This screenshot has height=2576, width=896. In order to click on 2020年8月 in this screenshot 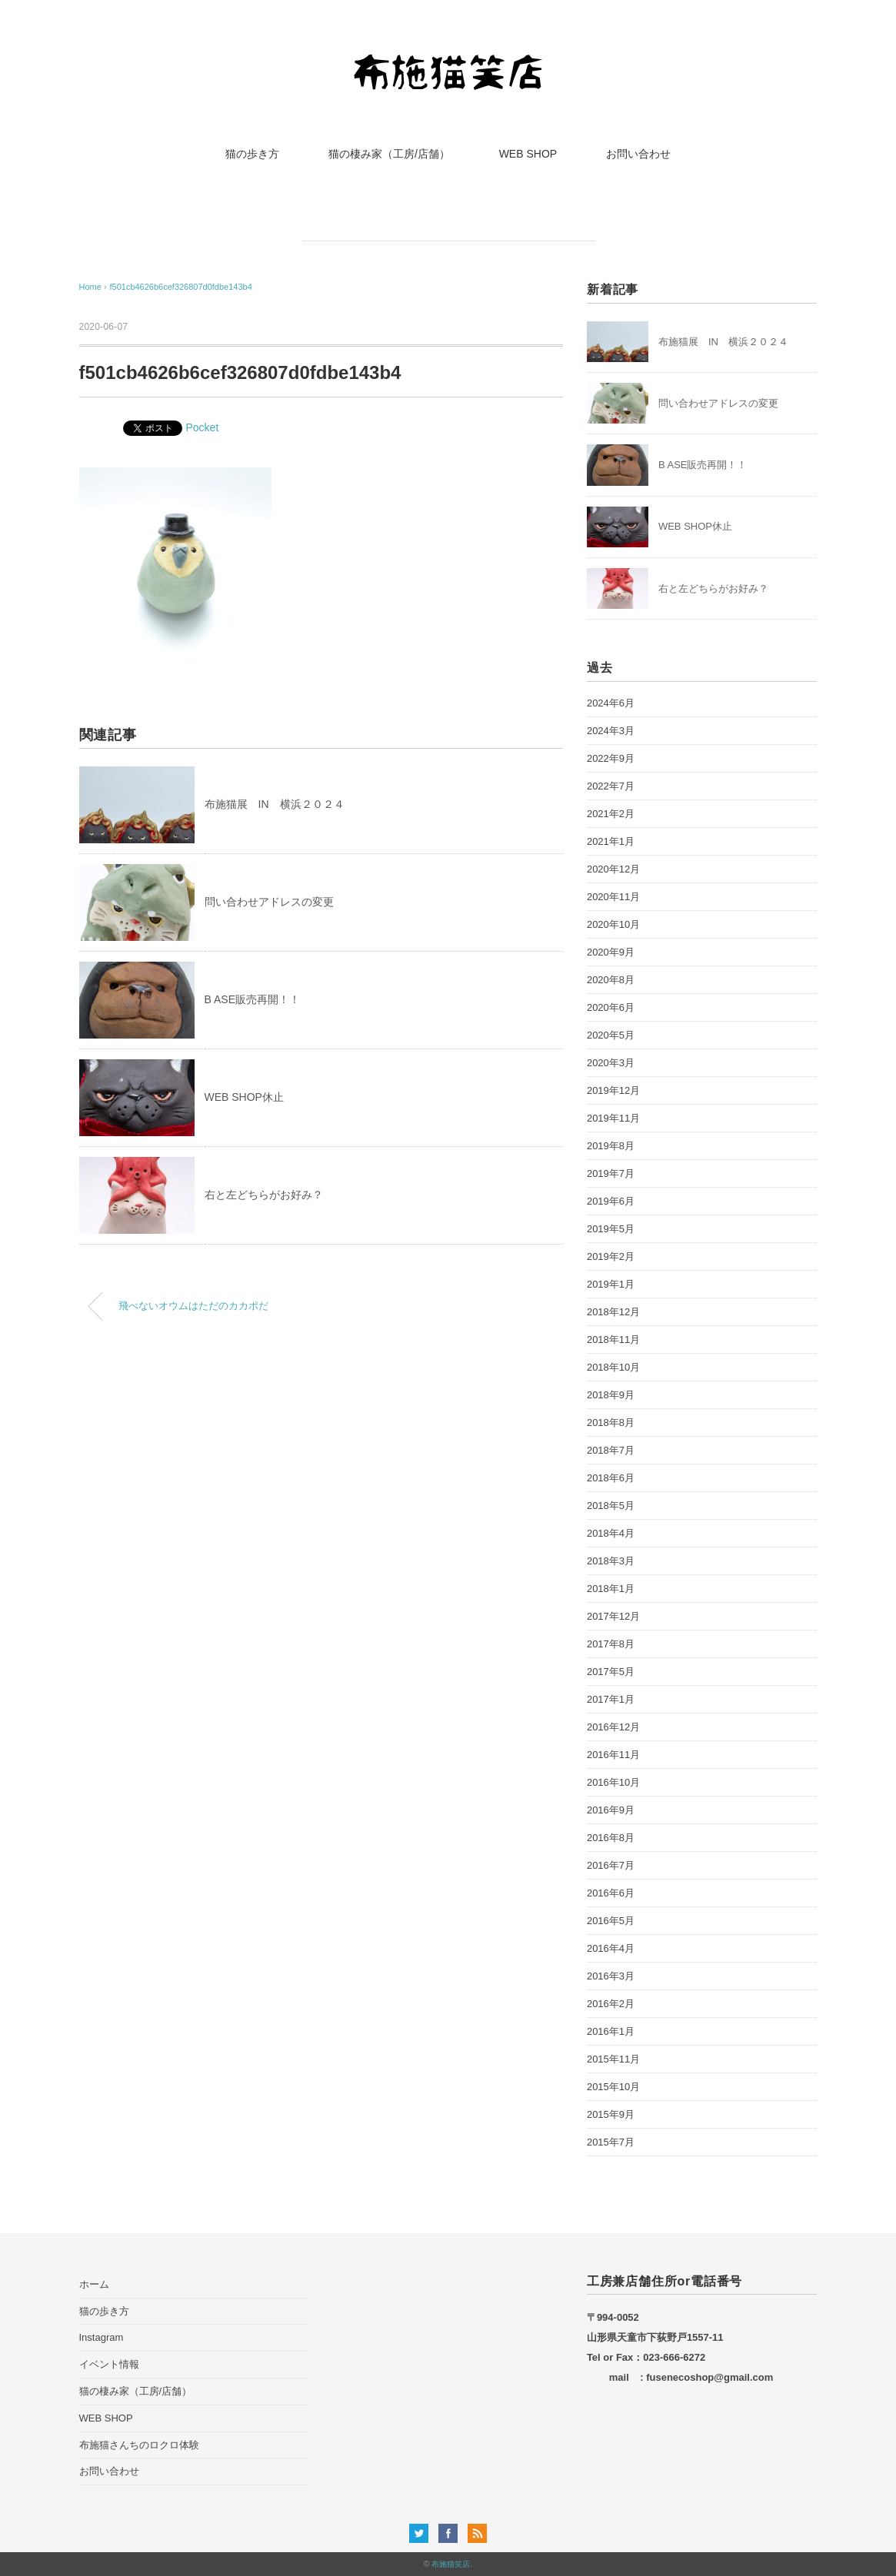, I will do `click(611, 980)`.